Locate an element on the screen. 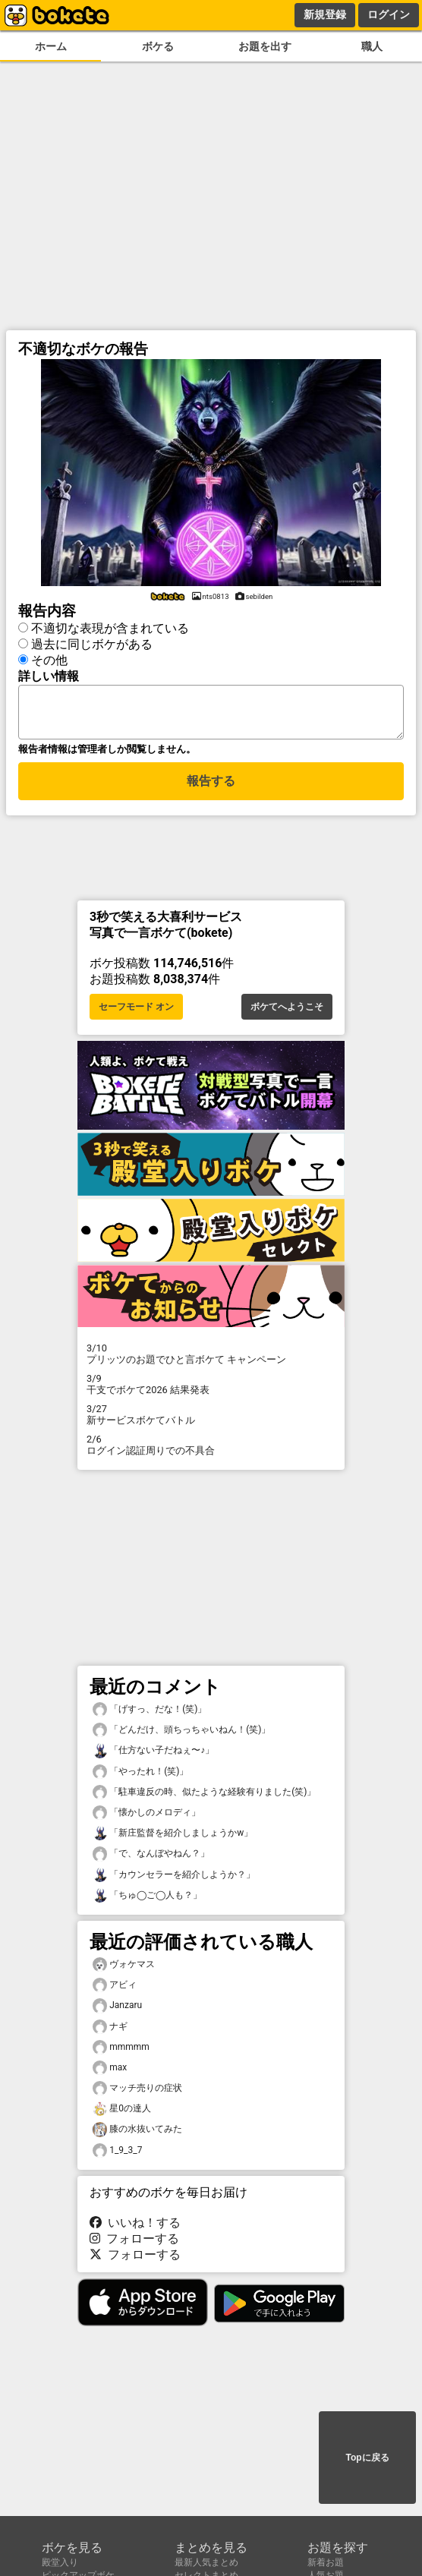 This screenshot has width=422, height=2576. セーフモード オン is located at coordinates (136, 1011).